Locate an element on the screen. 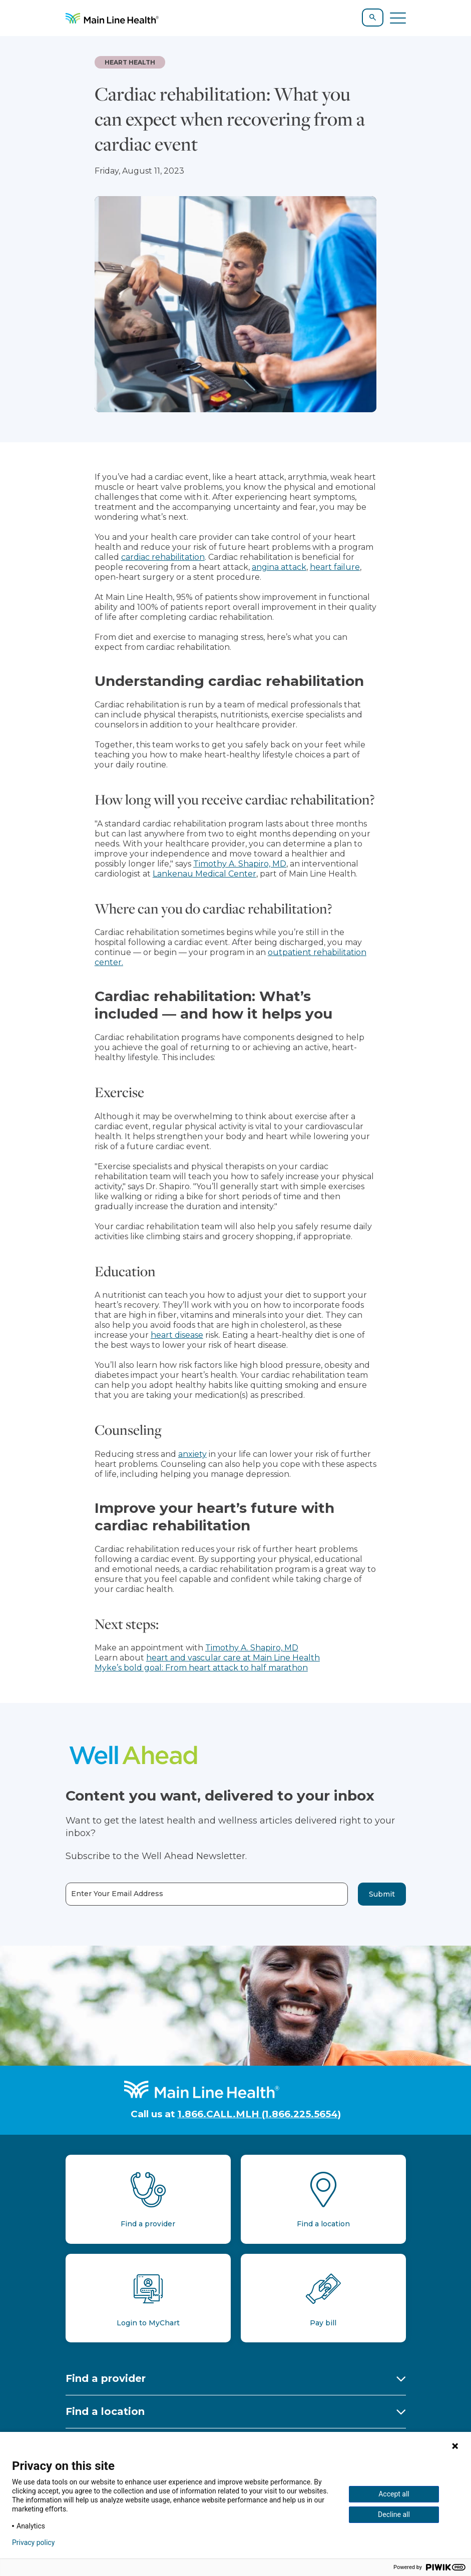 This screenshot has height=2576, width=471. anxiety is located at coordinates (192, 1454).